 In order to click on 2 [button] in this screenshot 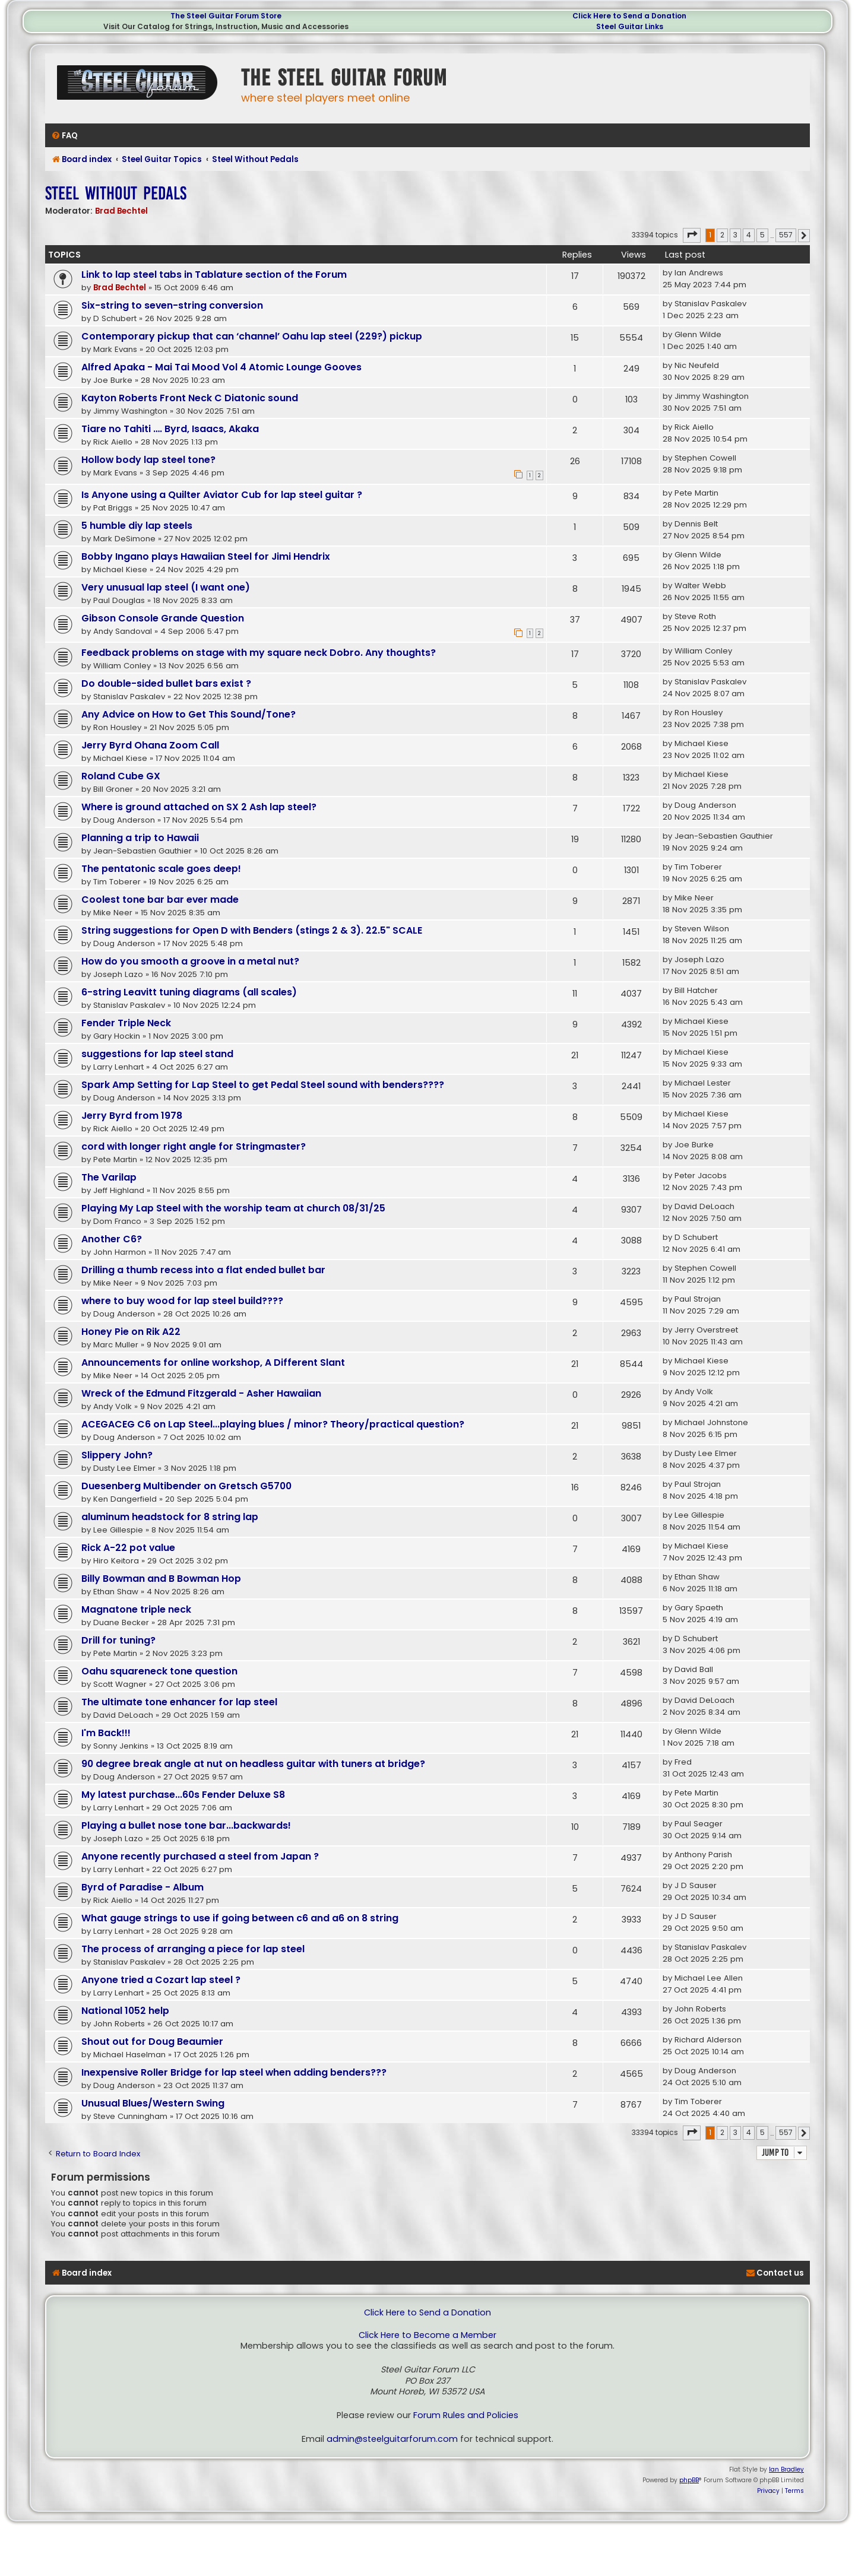, I will do `click(722, 235)`.